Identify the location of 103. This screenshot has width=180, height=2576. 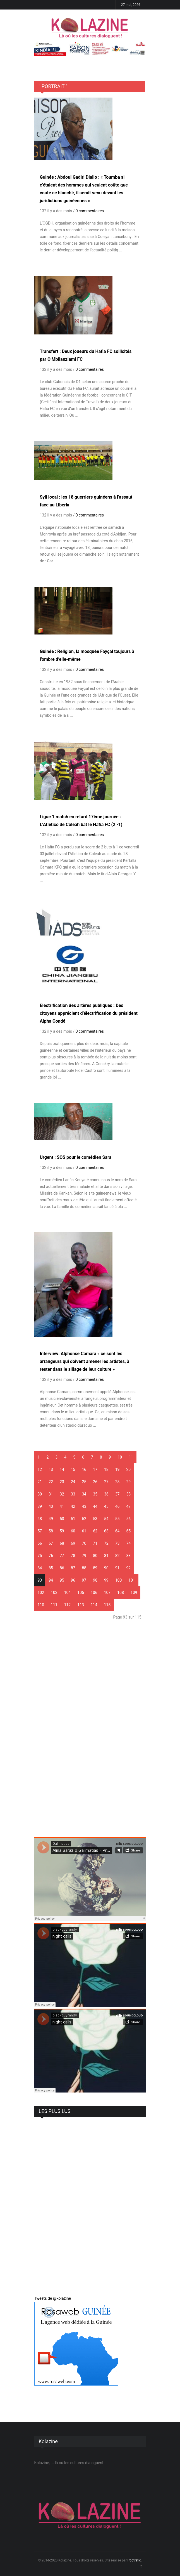
(54, 1592).